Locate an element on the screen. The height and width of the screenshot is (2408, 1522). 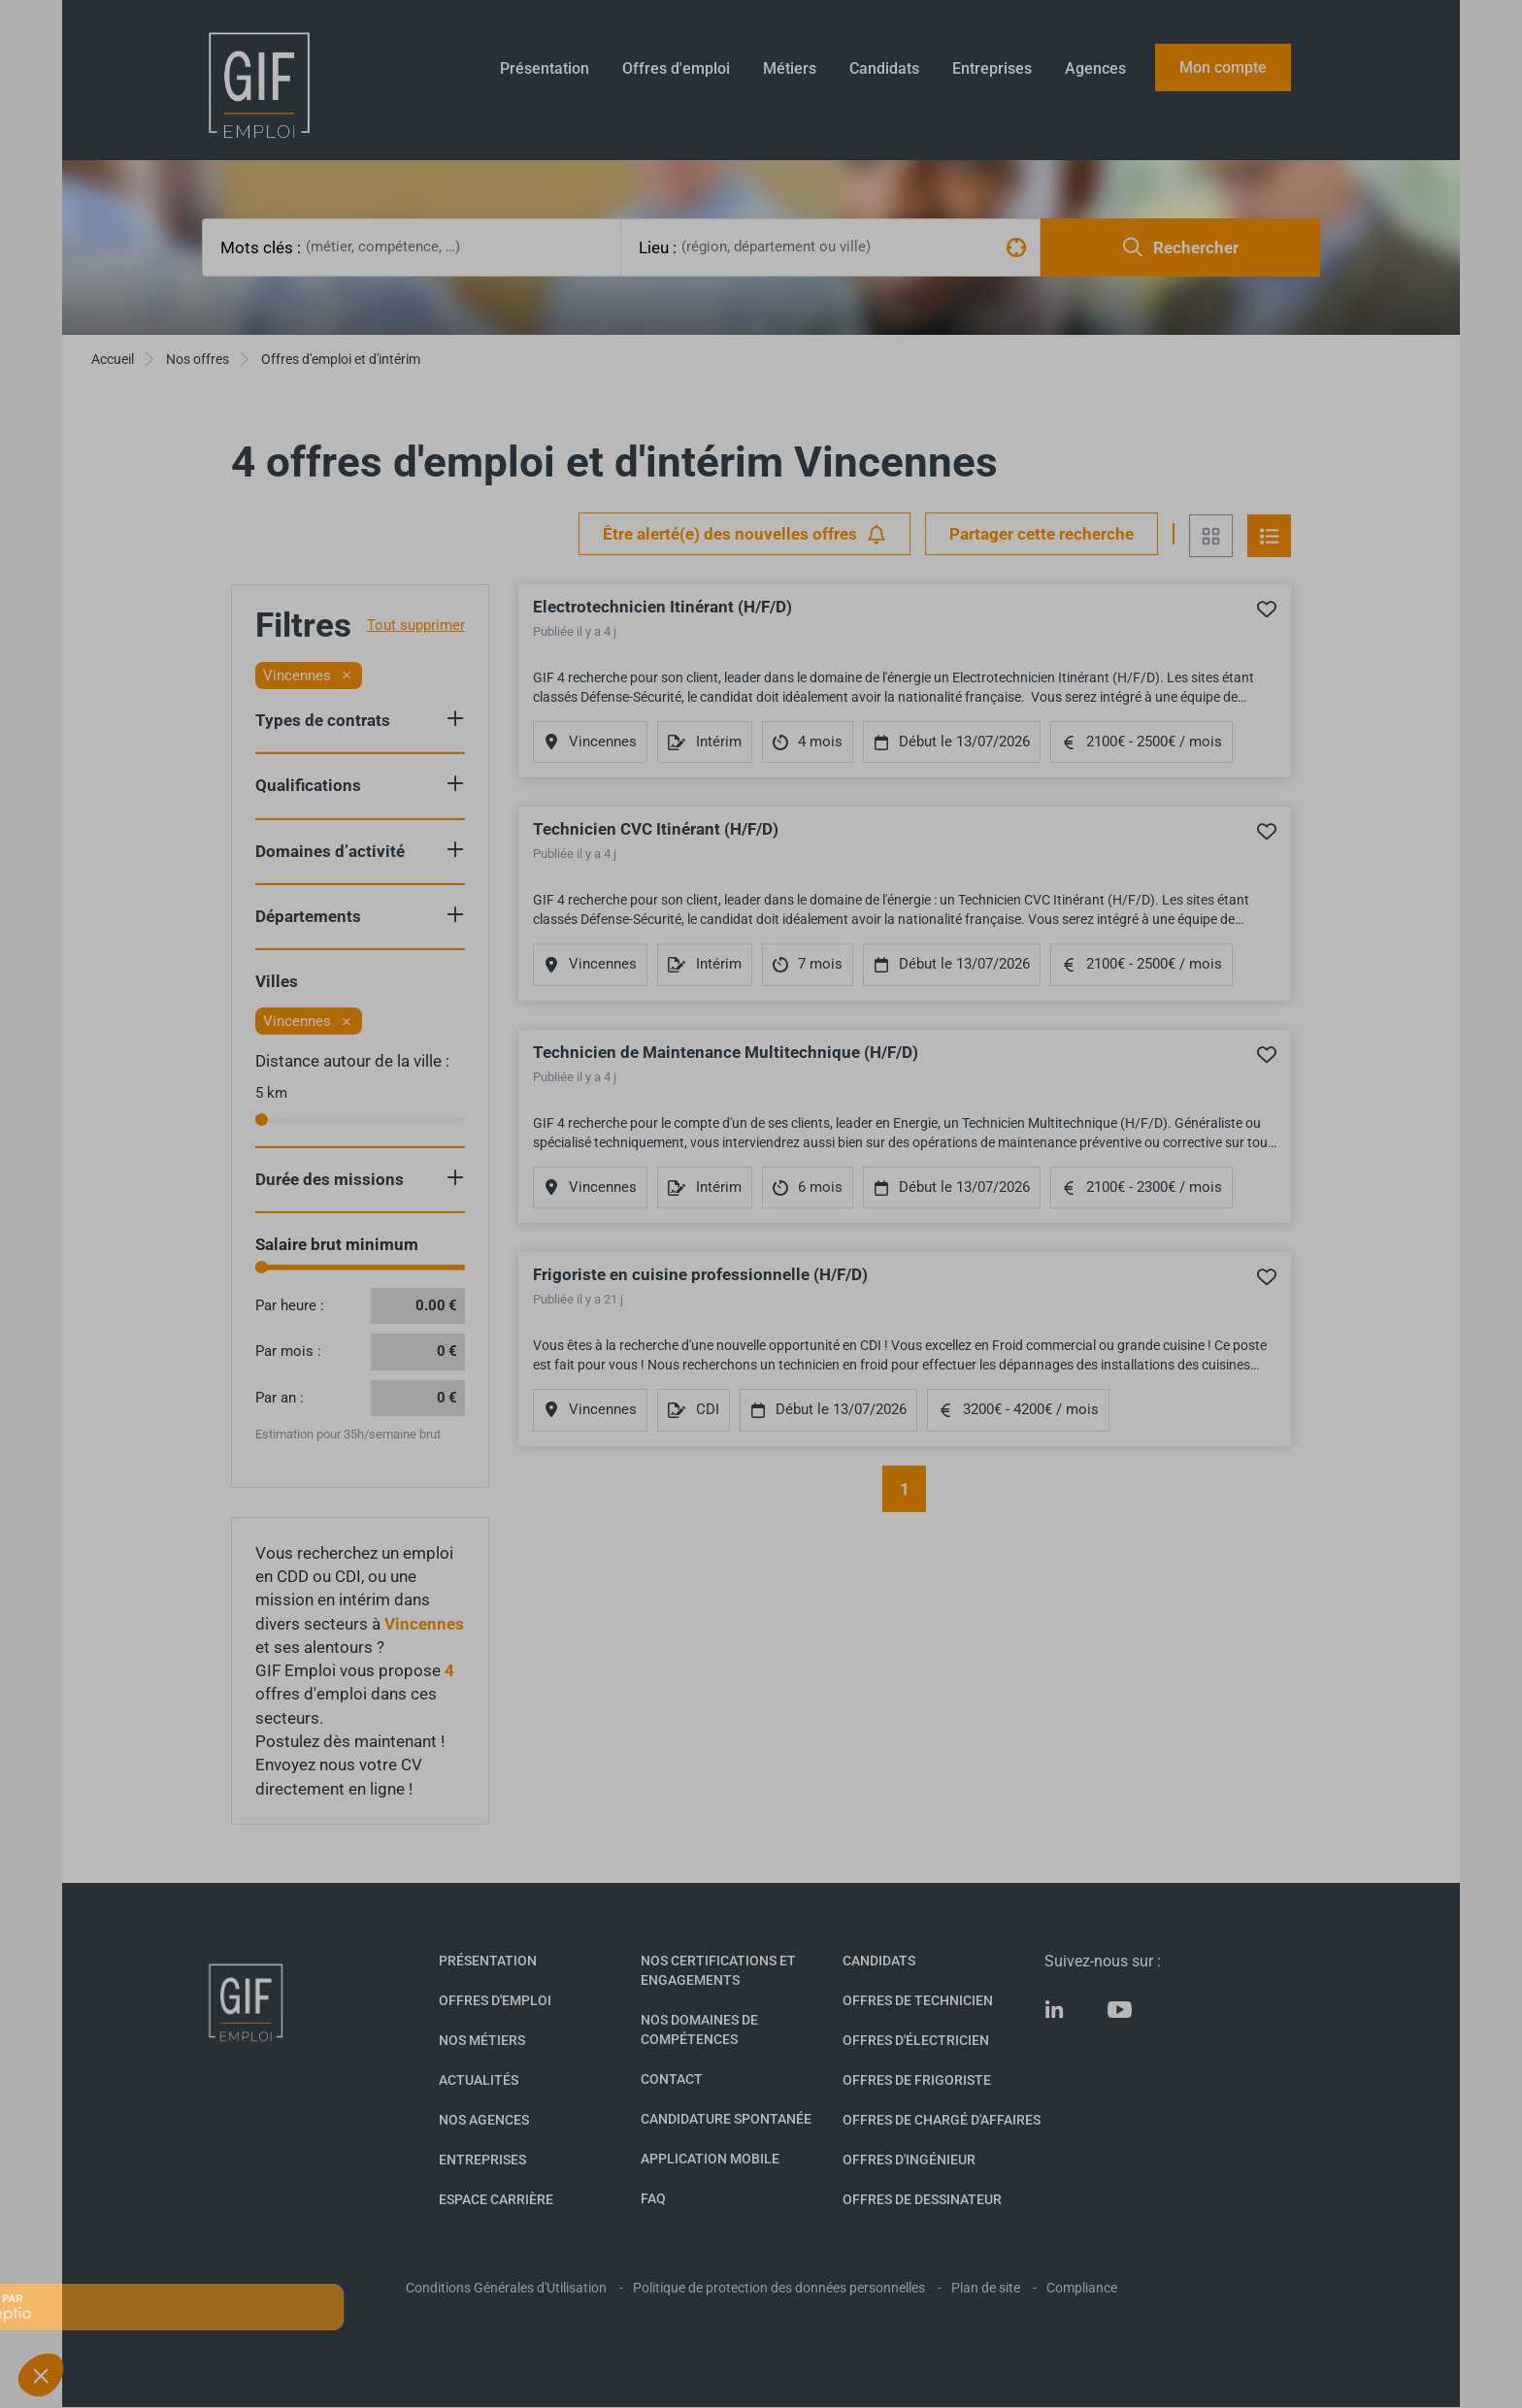
Contact is located at coordinates (672, 2079).